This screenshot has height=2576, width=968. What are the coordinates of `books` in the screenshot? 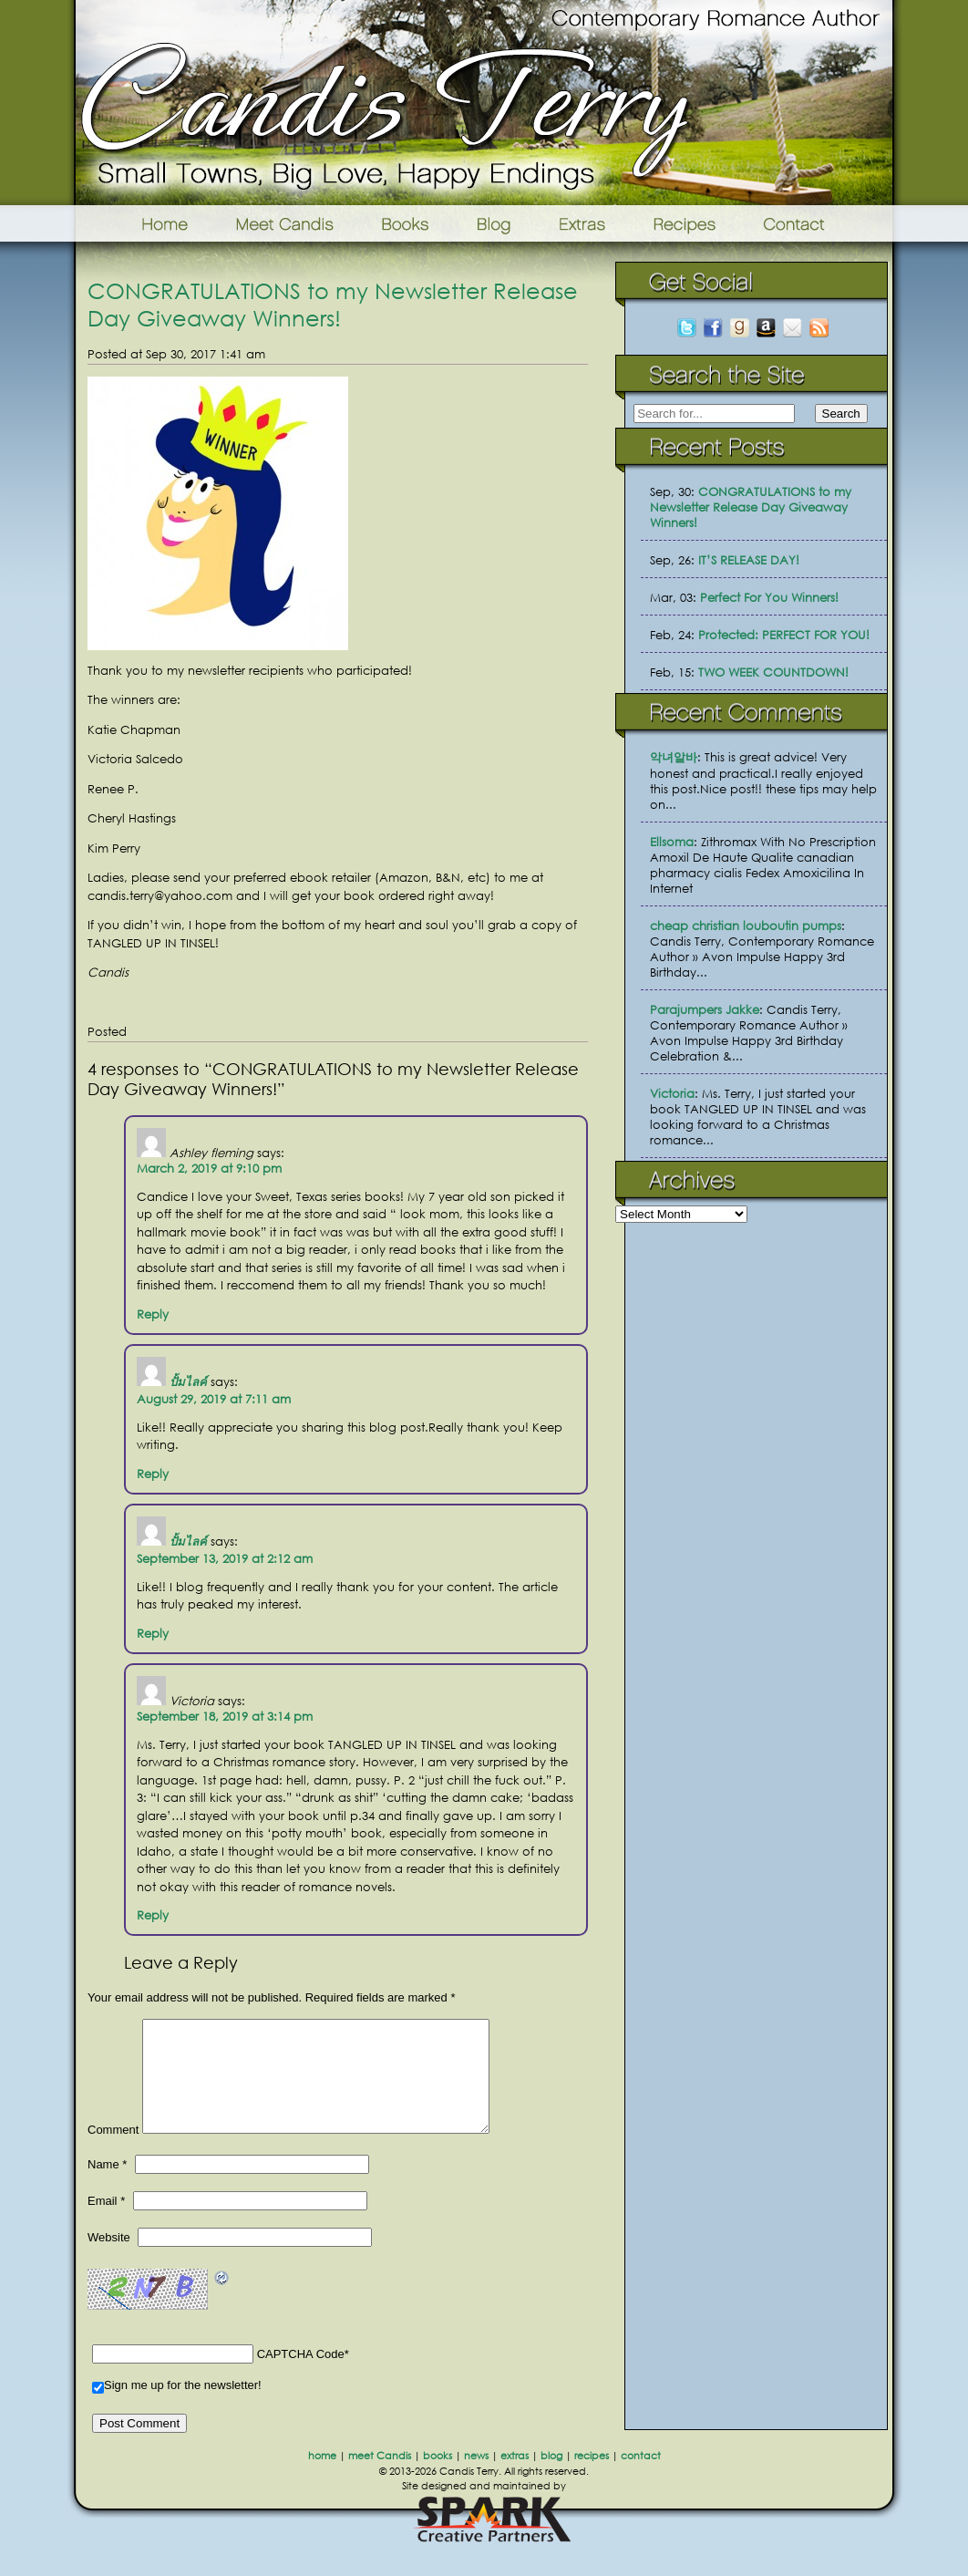 It's located at (437, 2477).